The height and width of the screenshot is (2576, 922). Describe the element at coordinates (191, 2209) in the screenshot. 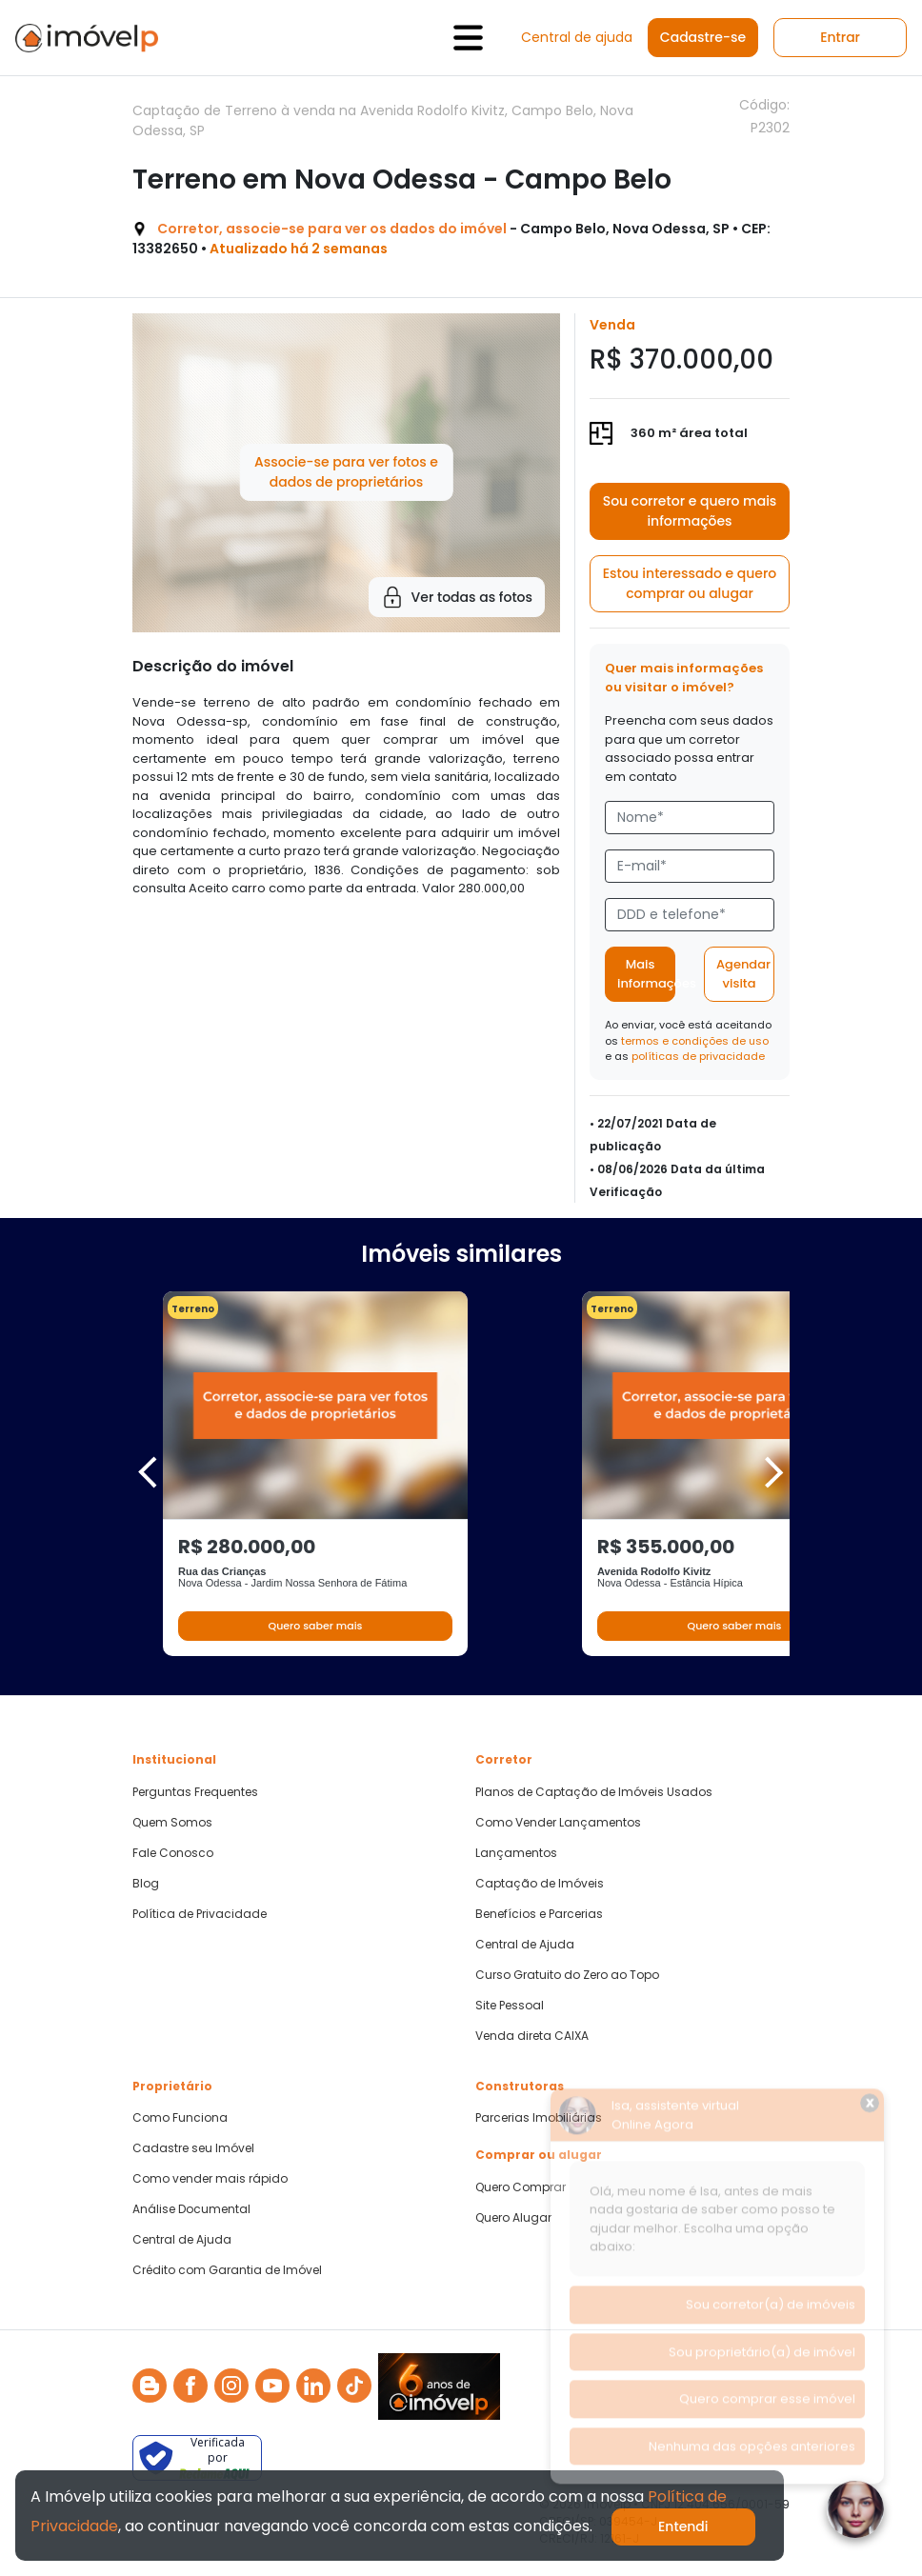

I see `Análise Documental` at that location.